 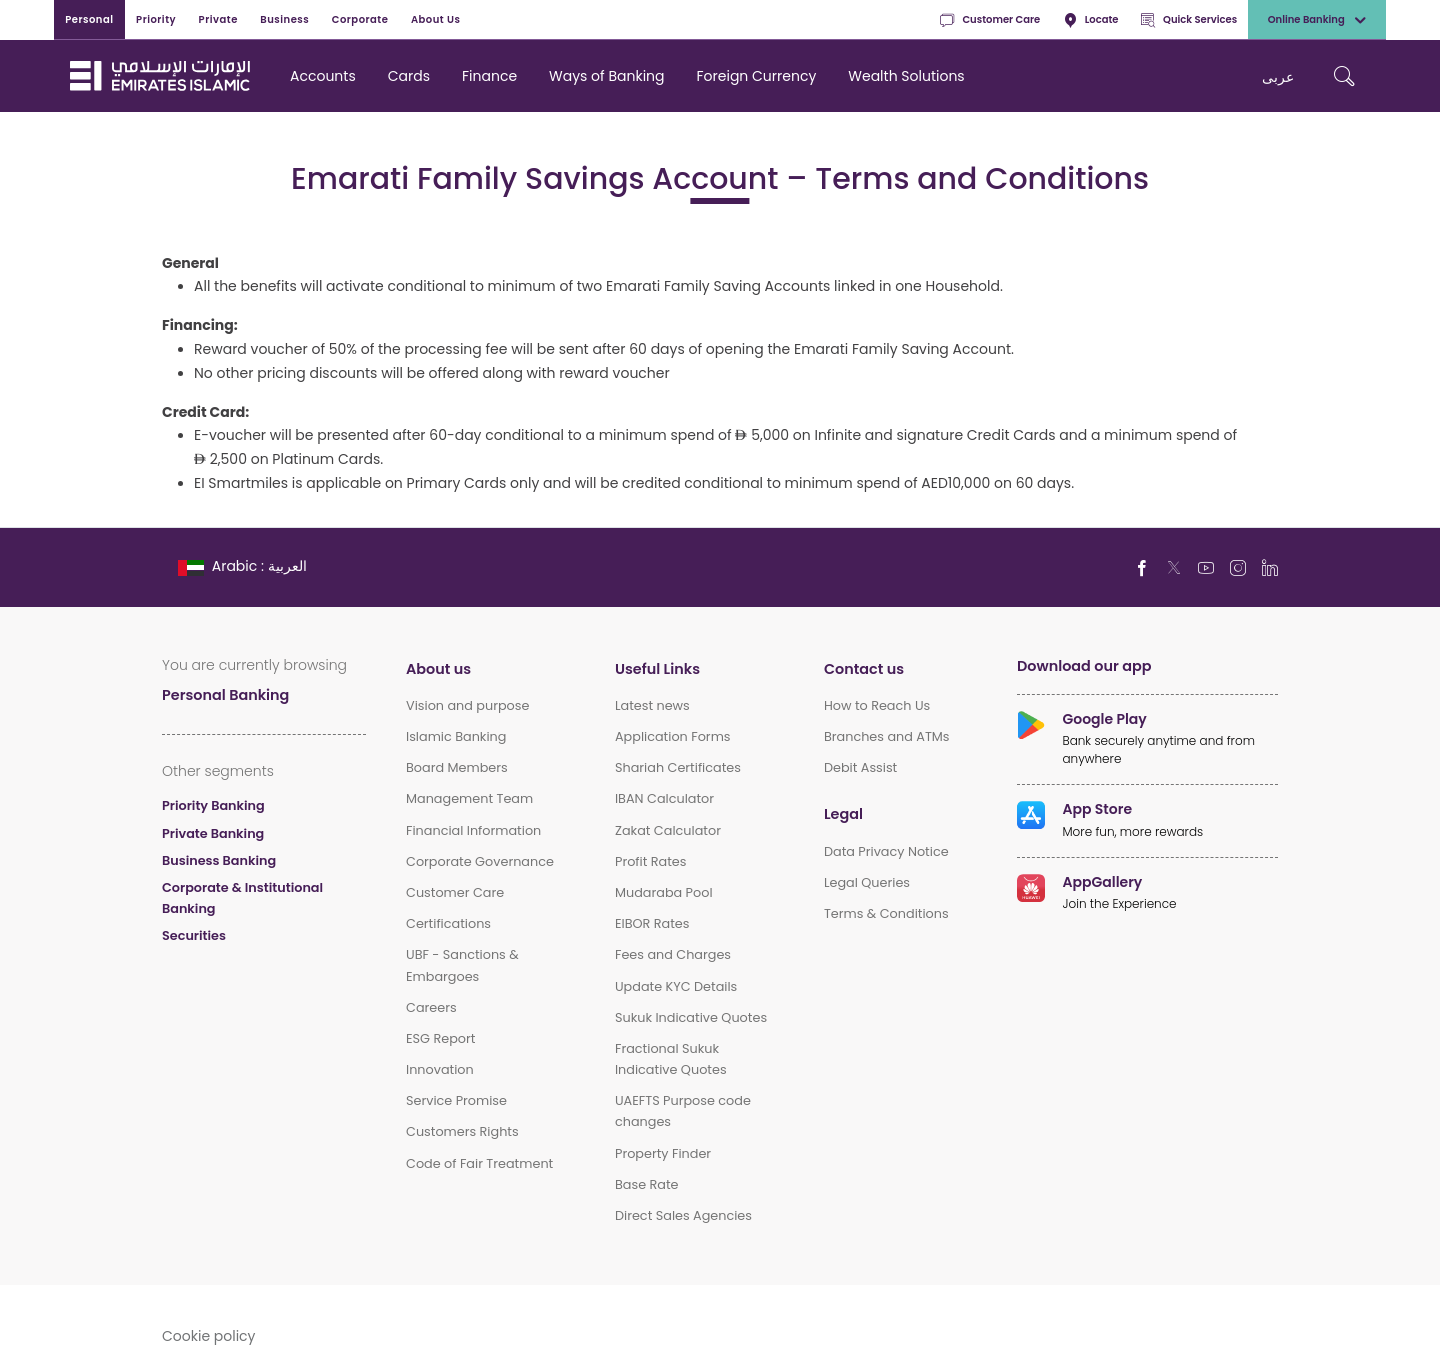 I want to click on Service Promise, so click(x=456, y=1100).